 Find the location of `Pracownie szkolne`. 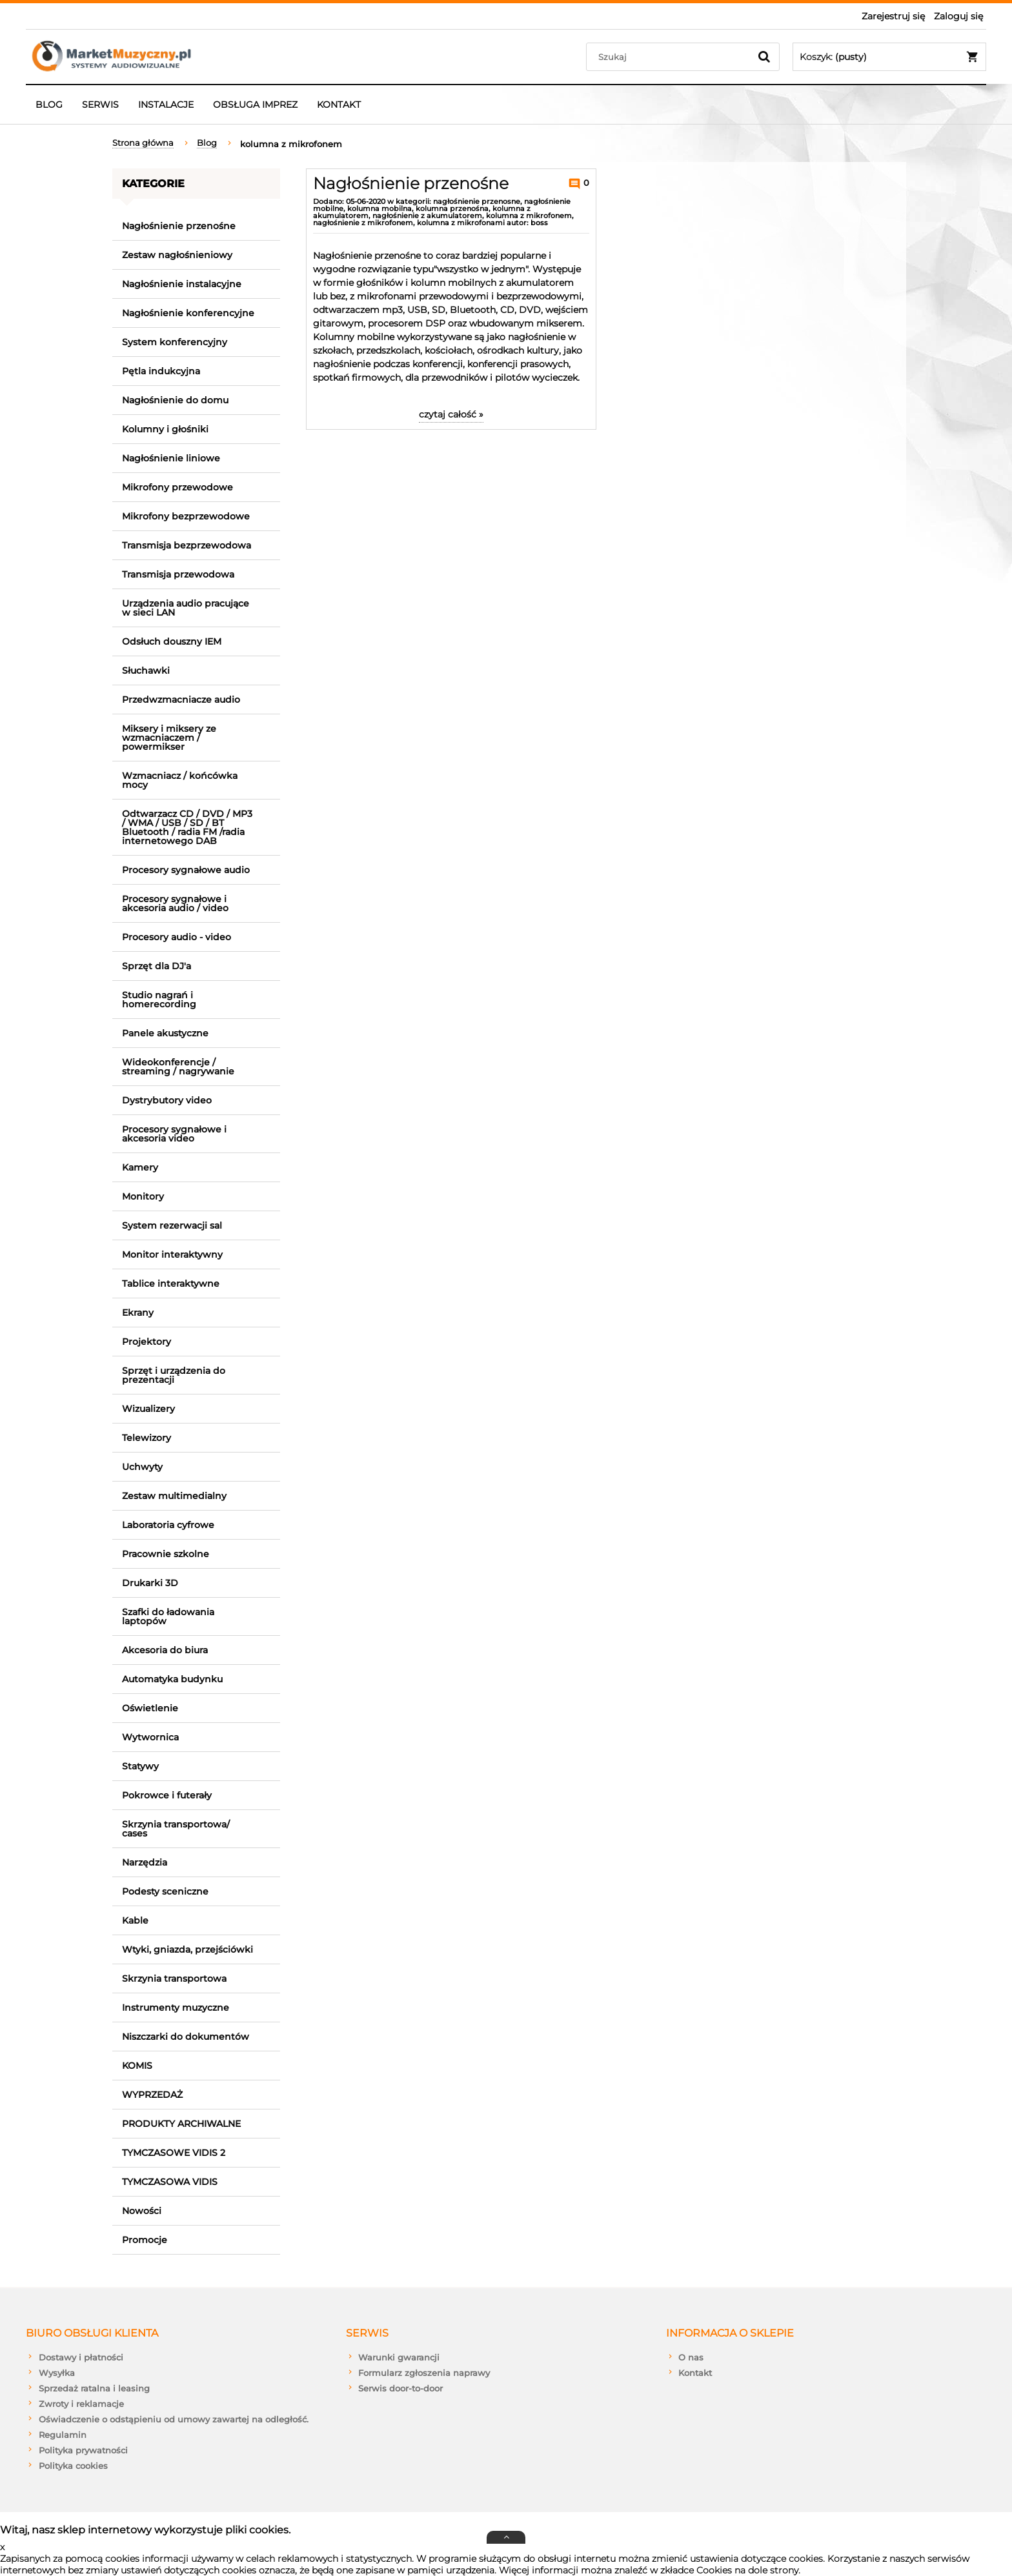

Pracownie szkolne is located at coordinates (165, 1554).